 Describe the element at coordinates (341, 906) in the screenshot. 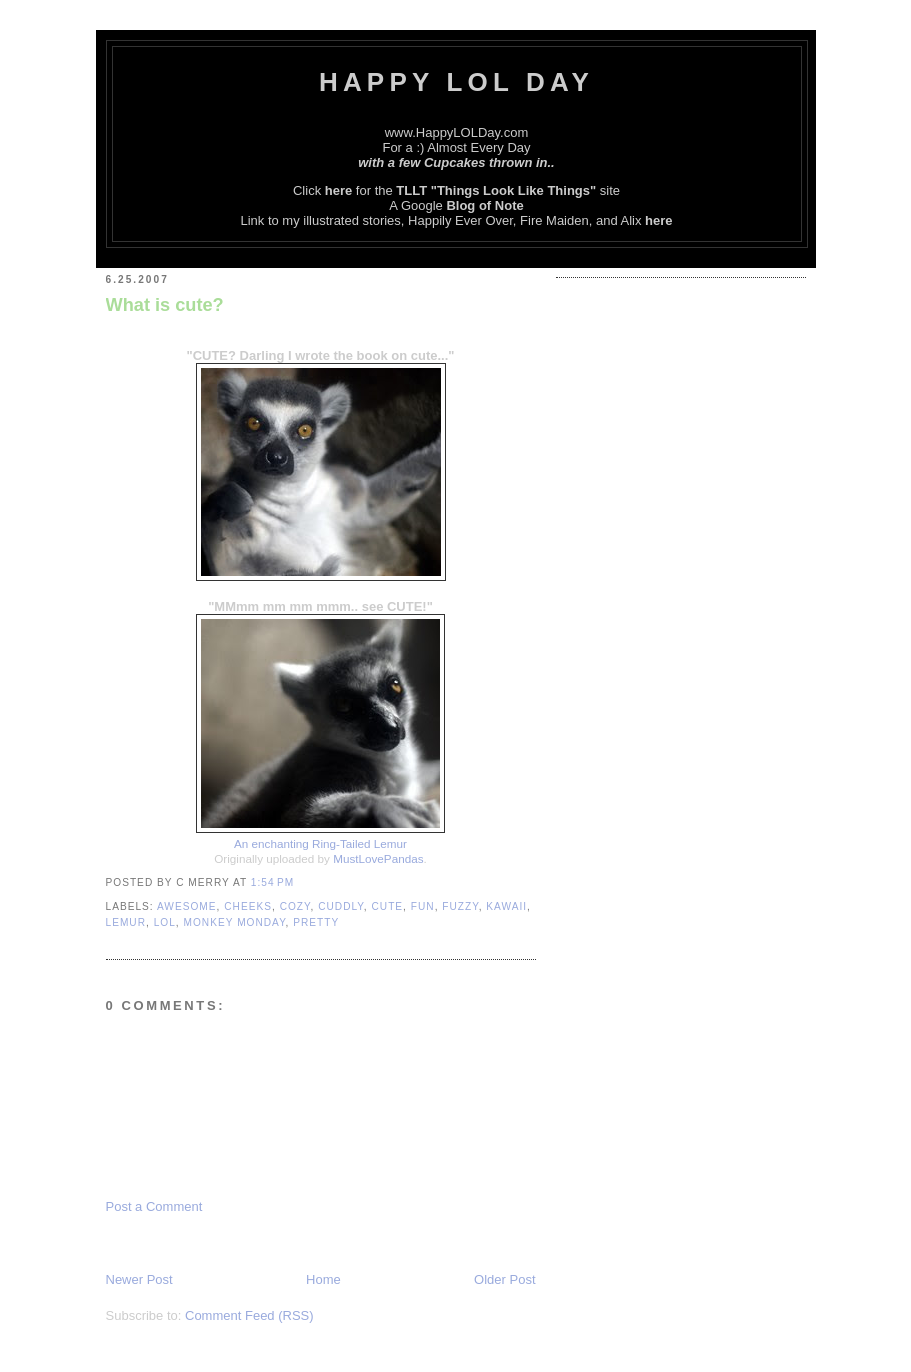

I see `Cuddly` at that location.